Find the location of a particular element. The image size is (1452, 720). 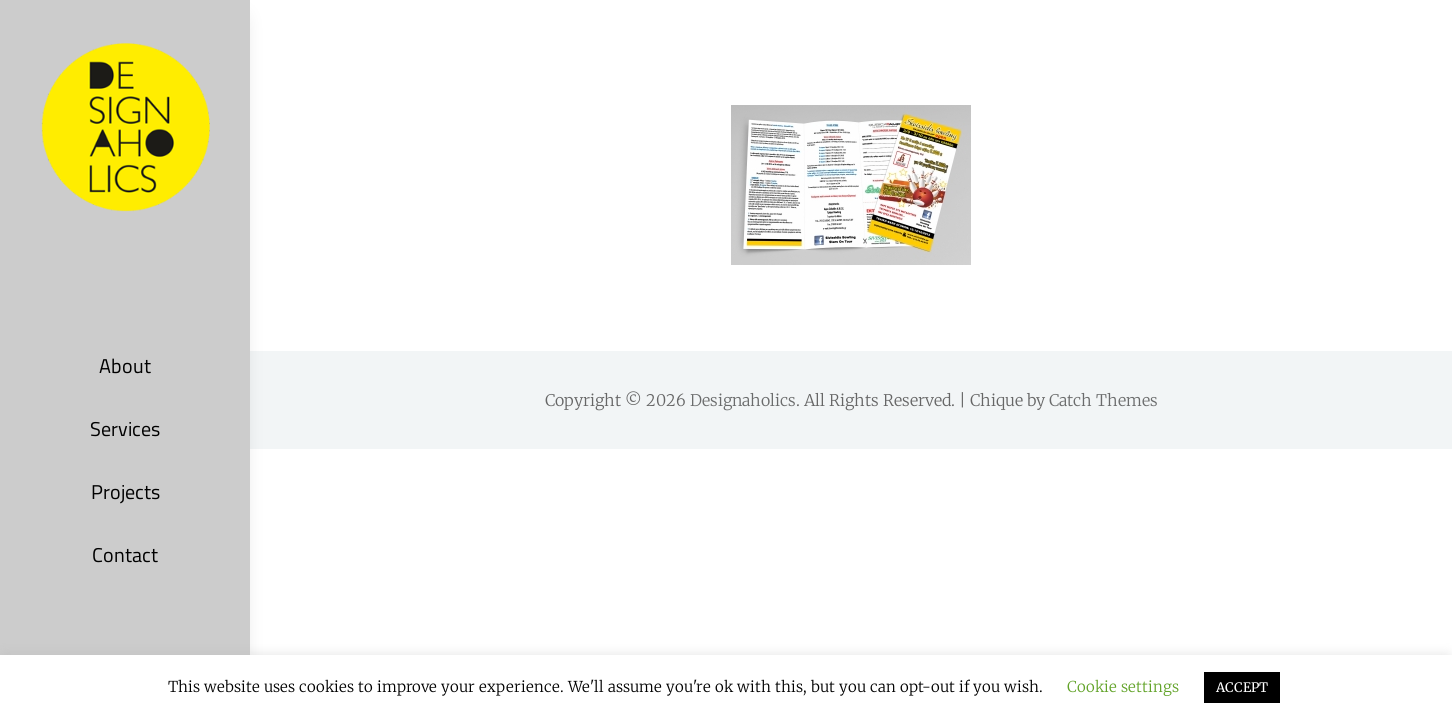

Designaholics is located at coordinates (743, 400).